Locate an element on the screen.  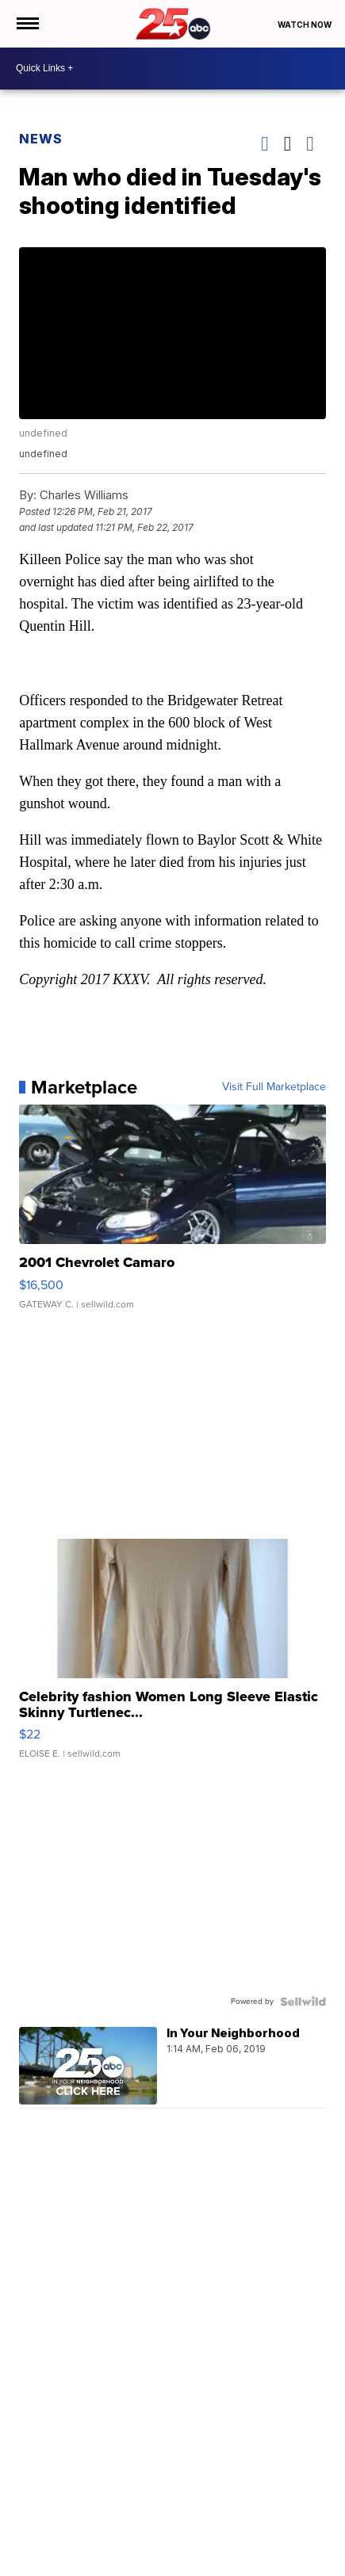
[Open the Menu] is located at coordinates (26, 24).